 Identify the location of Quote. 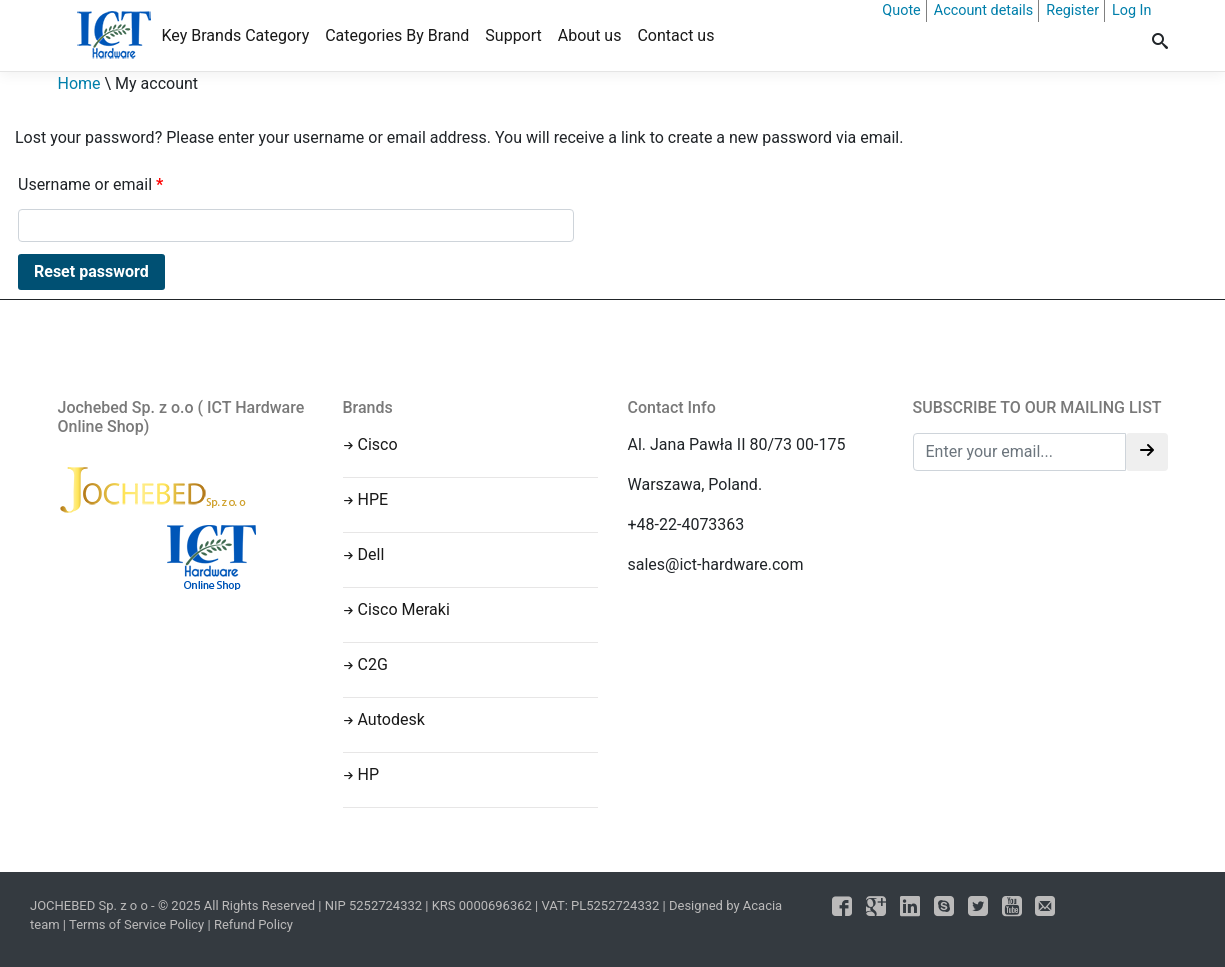
(901, 10).